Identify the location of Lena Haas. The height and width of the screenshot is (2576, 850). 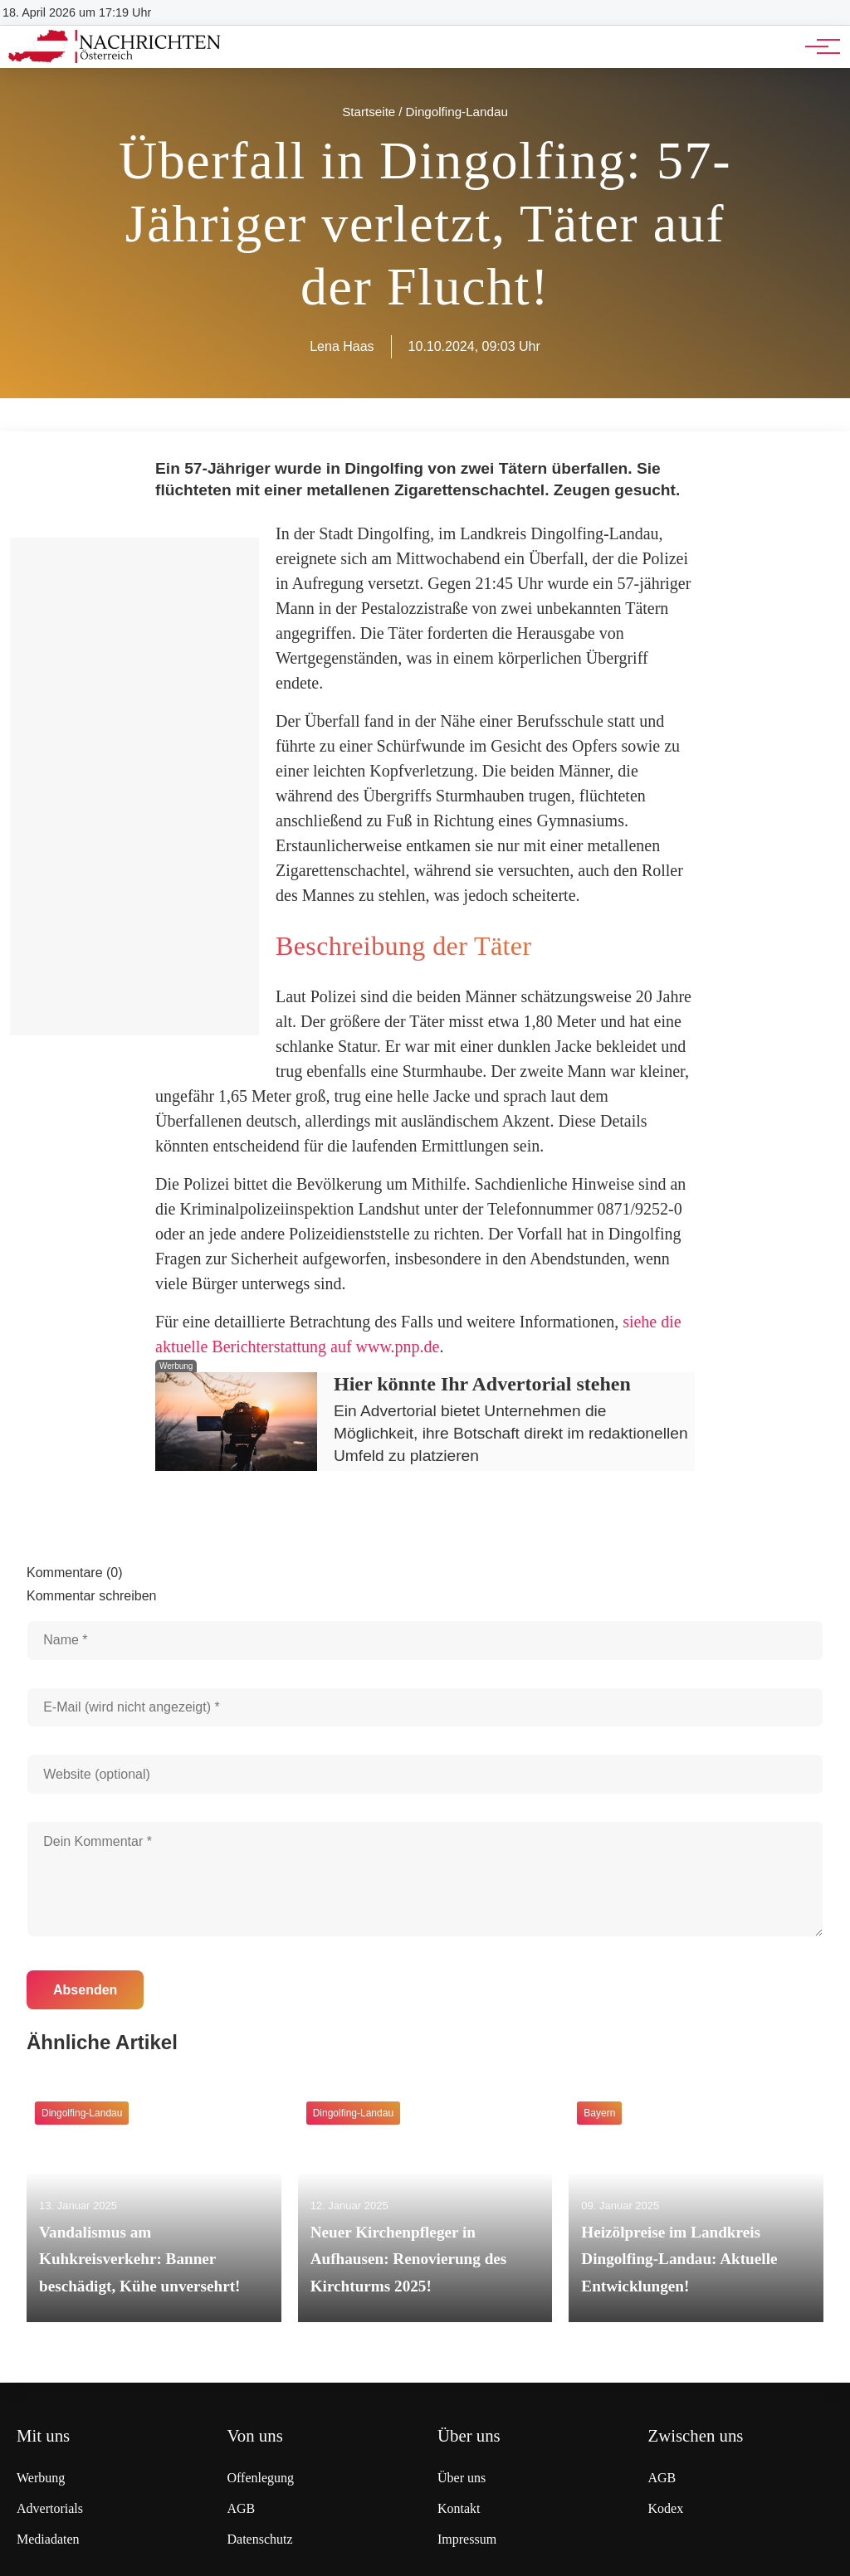
(342, 346).